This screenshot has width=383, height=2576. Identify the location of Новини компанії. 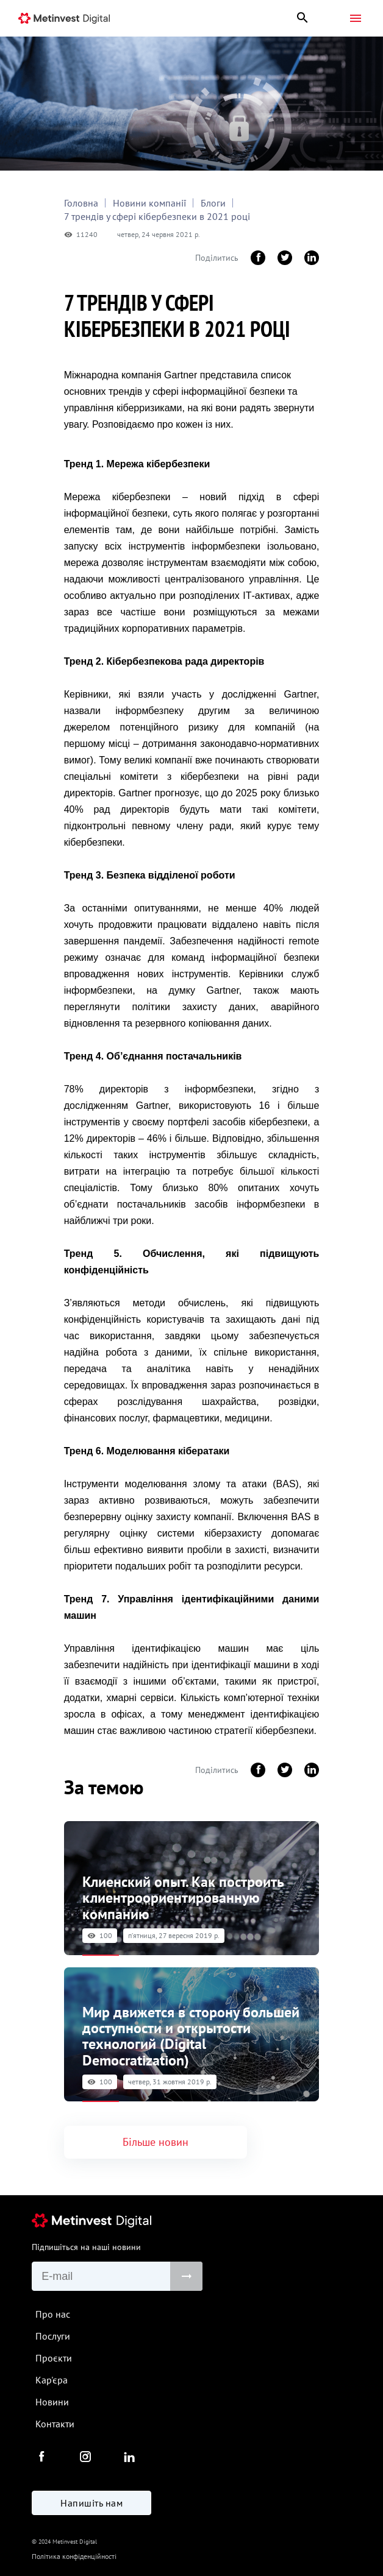
(149, 203).